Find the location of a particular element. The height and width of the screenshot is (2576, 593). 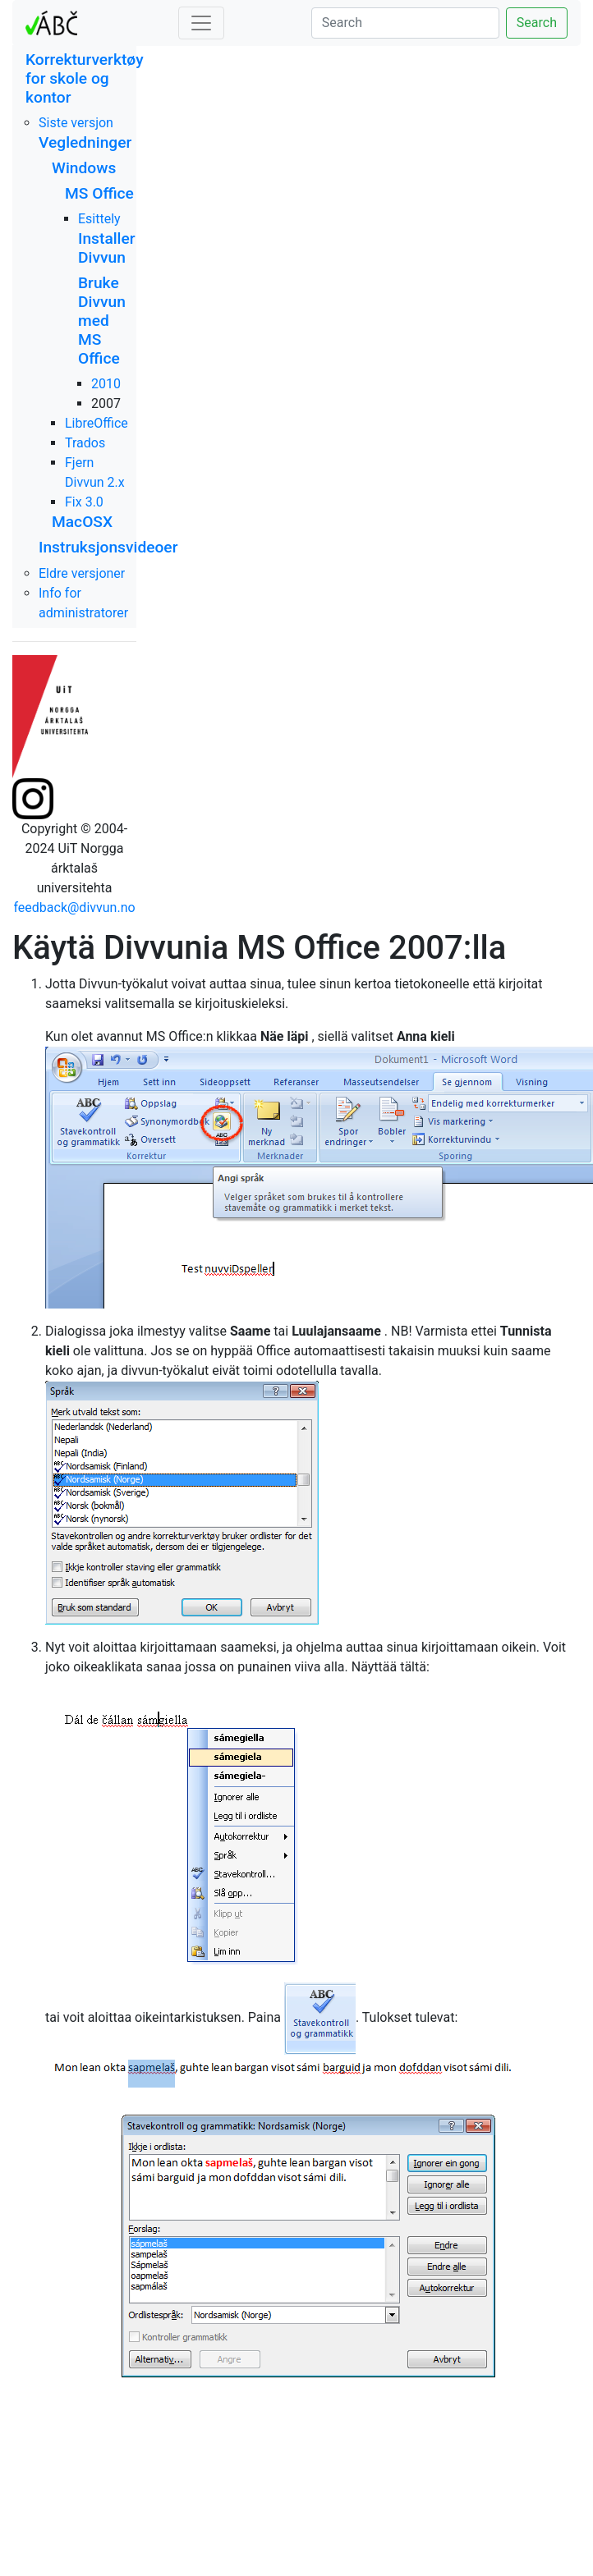

feedback@divvun.no is located at coordinates (74, 907).